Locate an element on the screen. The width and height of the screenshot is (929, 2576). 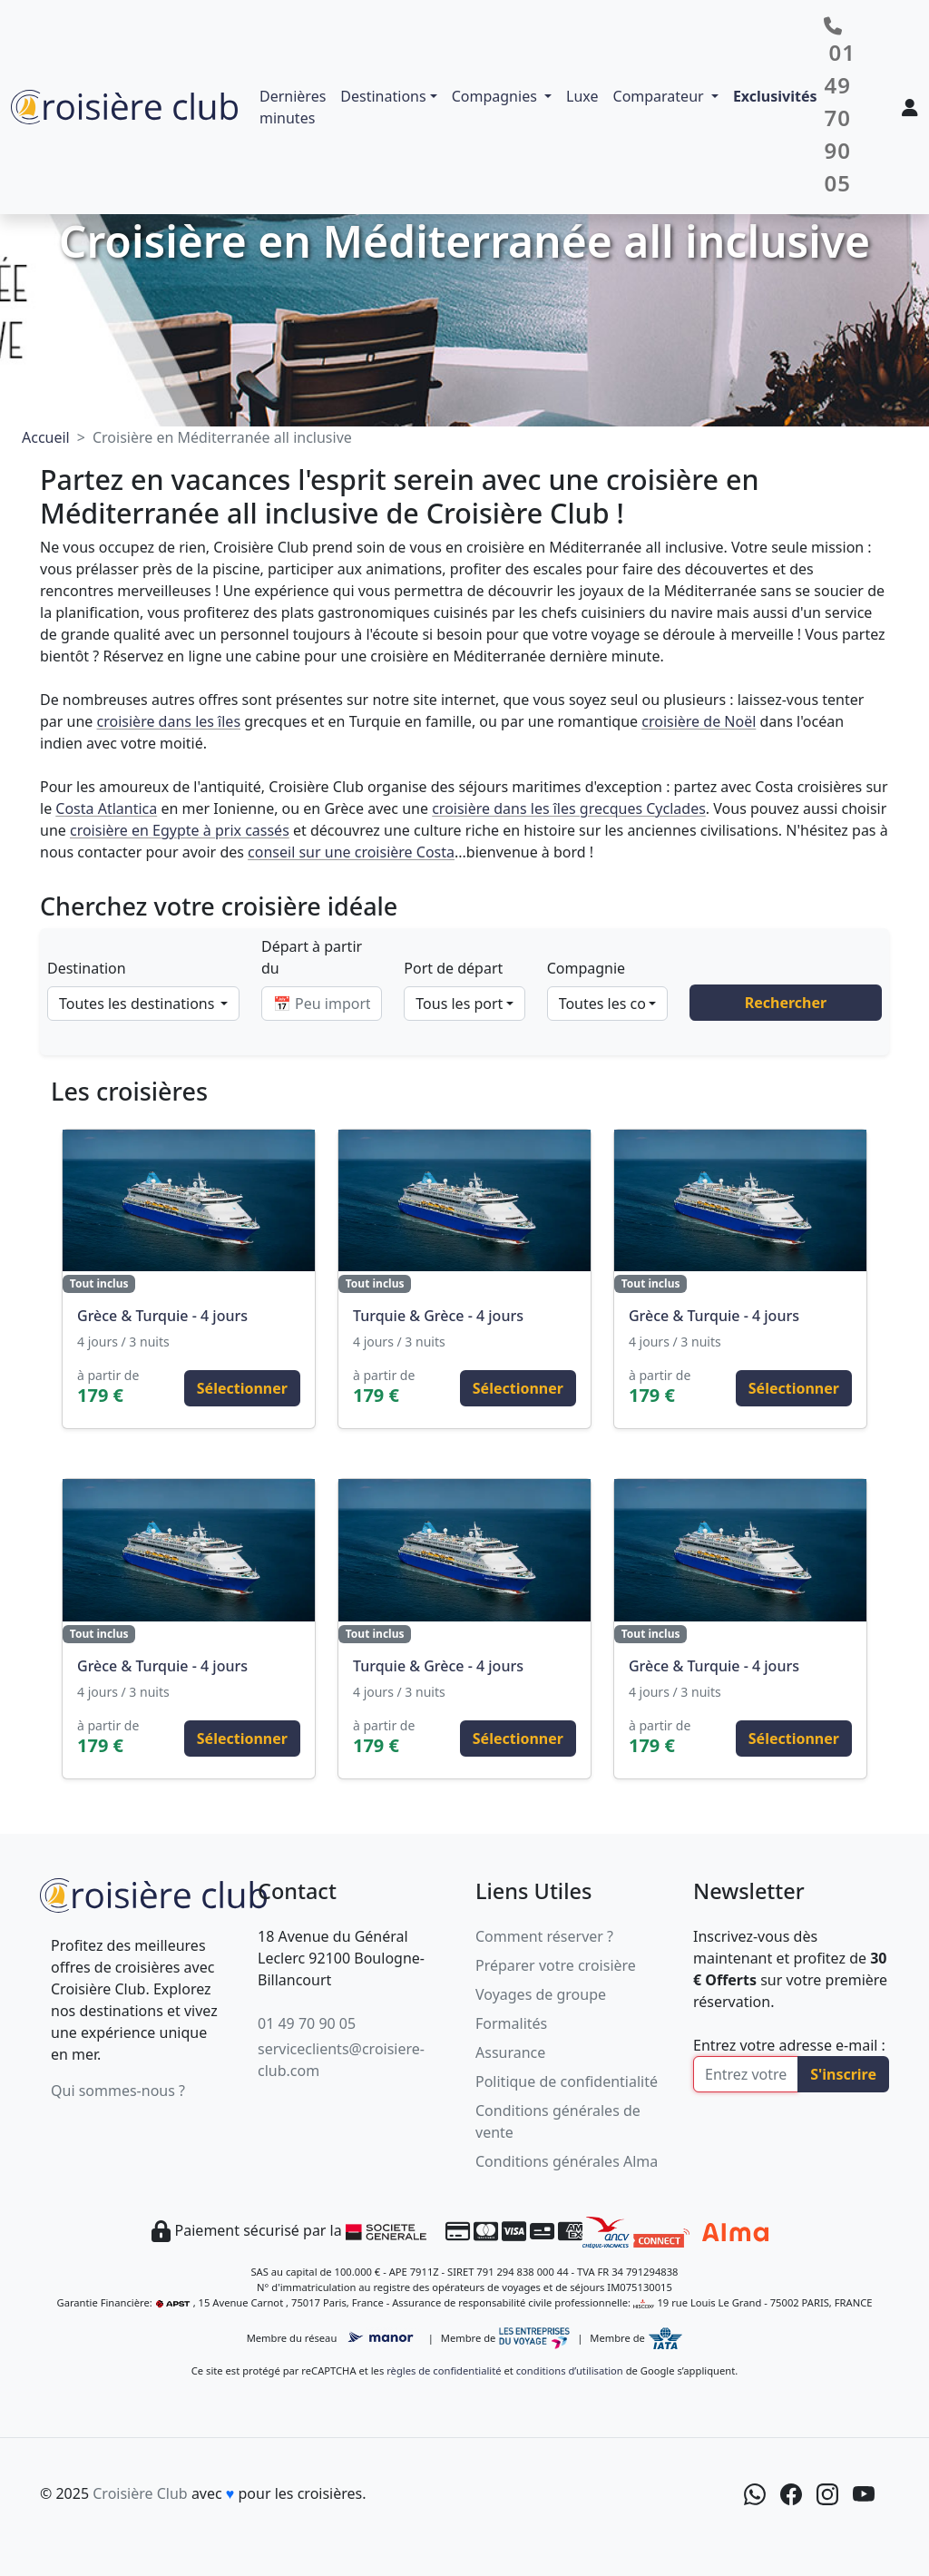
Assurance is located at coordinates (510, 2052).